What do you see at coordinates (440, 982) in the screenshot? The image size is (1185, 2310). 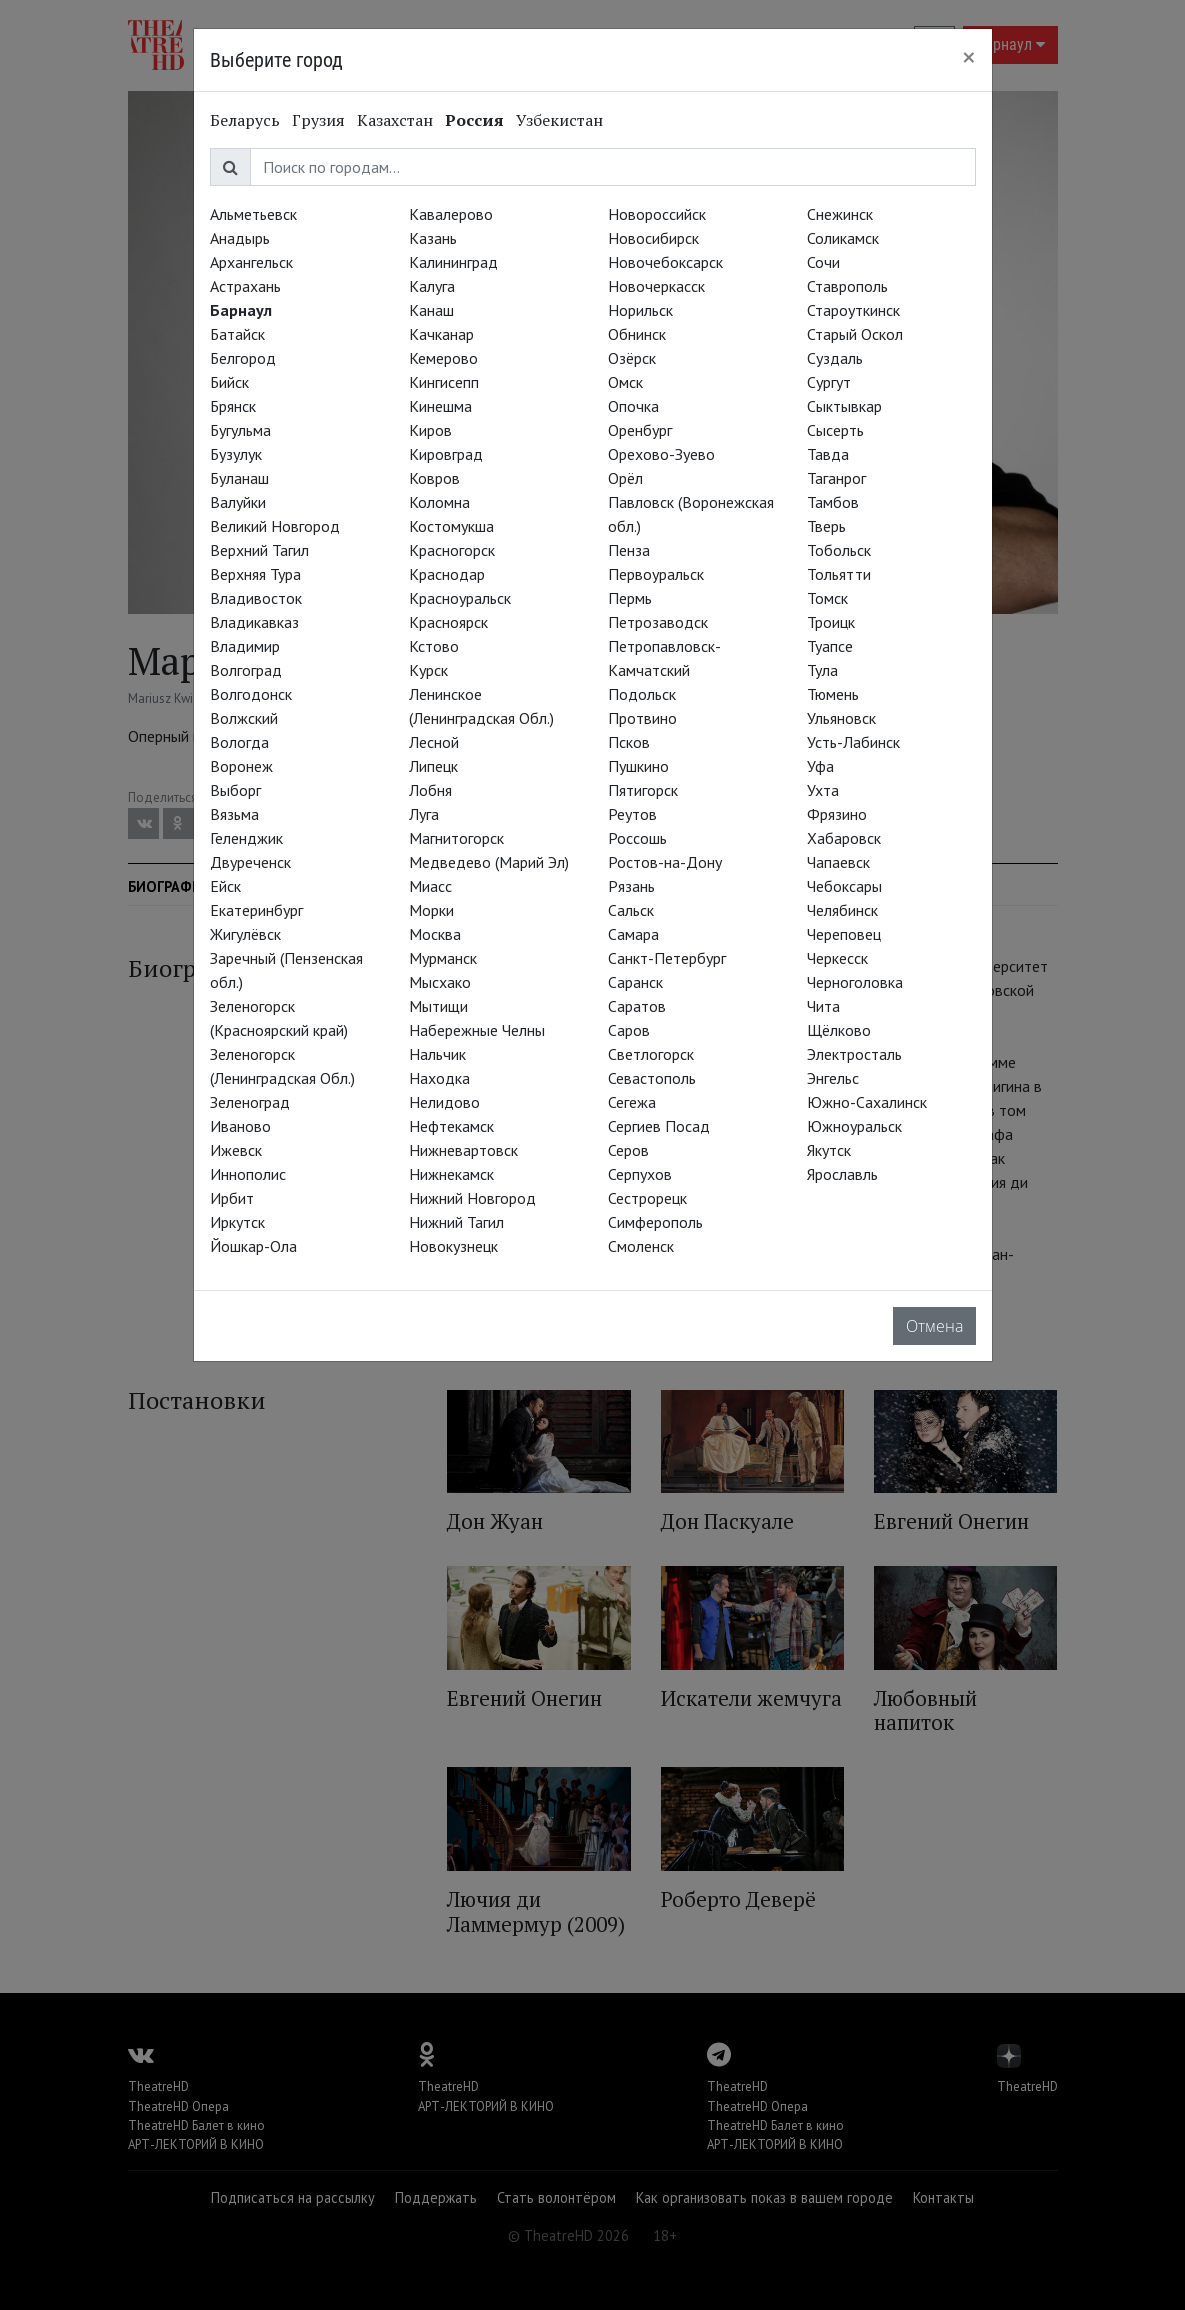 I see `Мысхако` at bounding box center [440, 982].